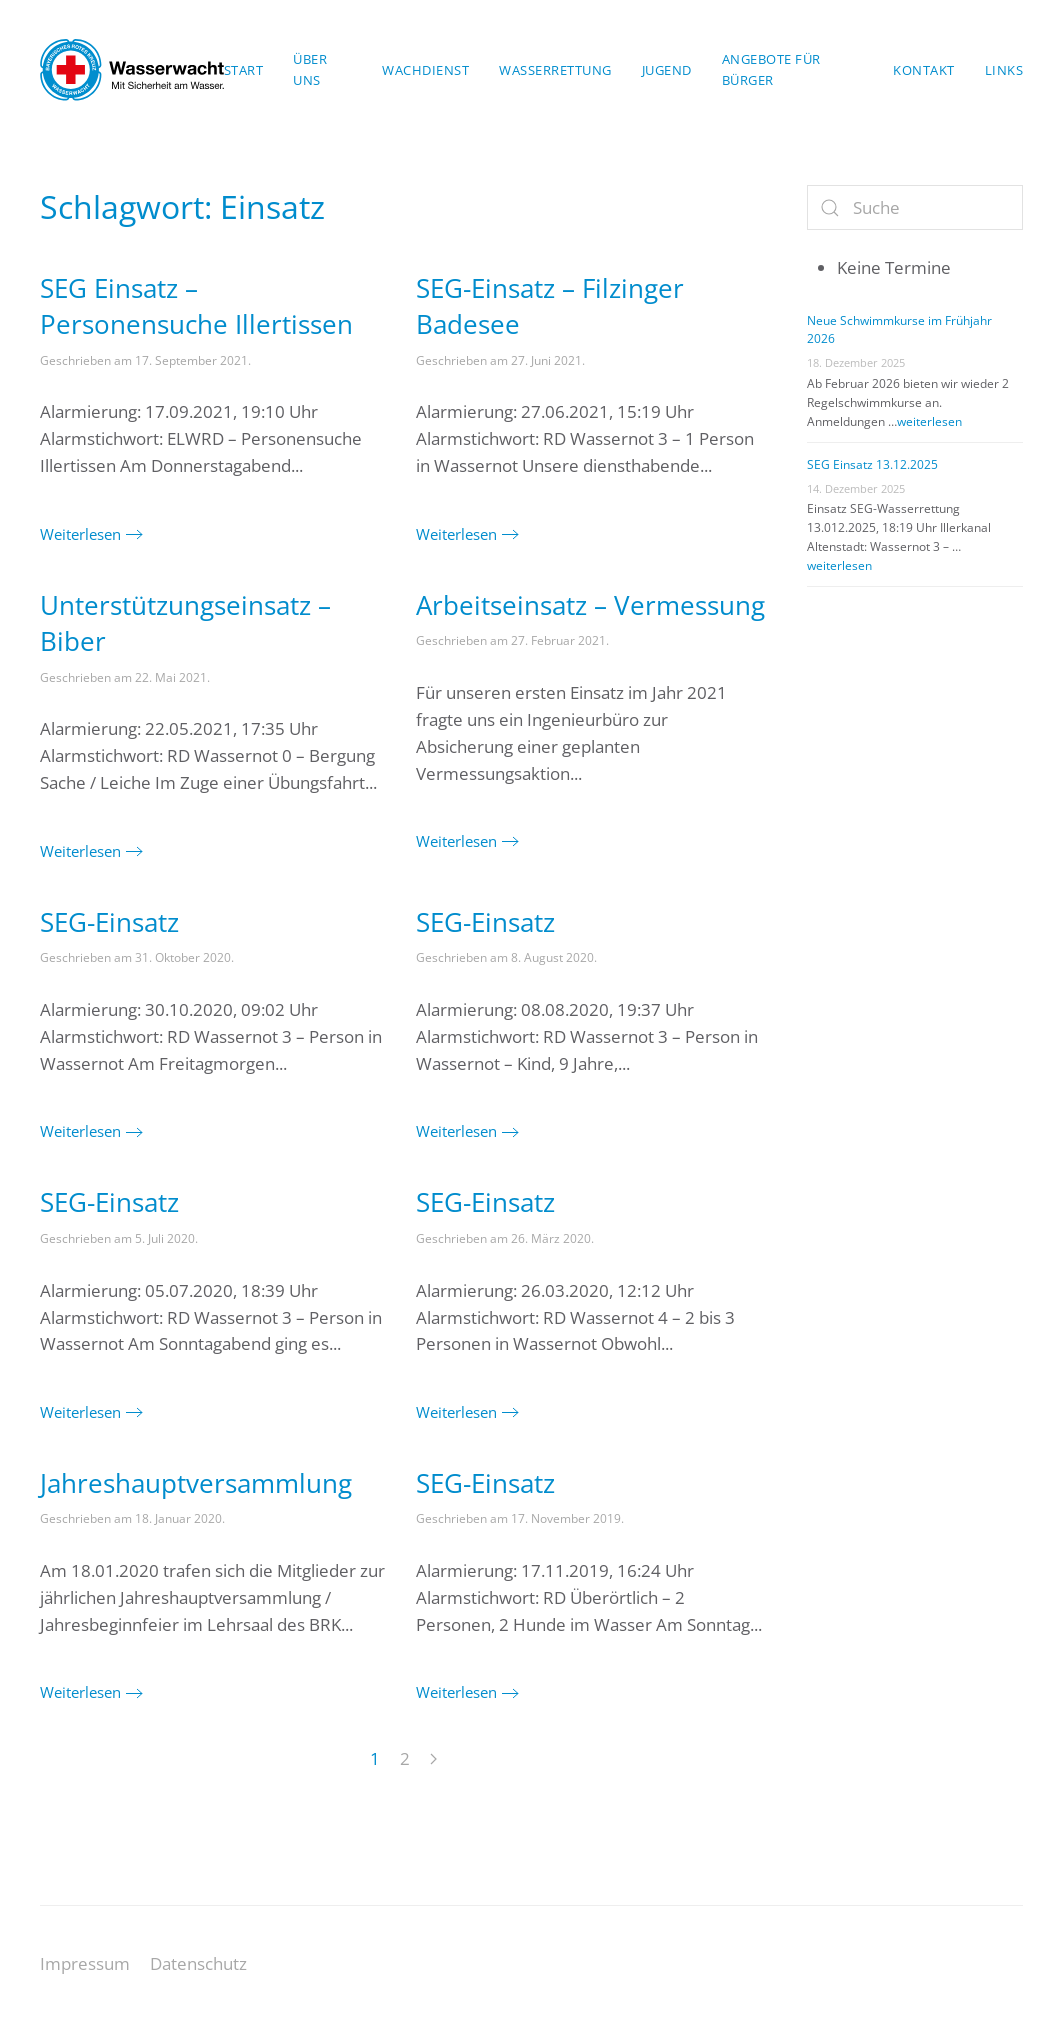 The height and width of the screenshot is (2023, 1063). Describe the element at coordinates (244, 70) in the screenshot. I see `Start [button]` at that location.